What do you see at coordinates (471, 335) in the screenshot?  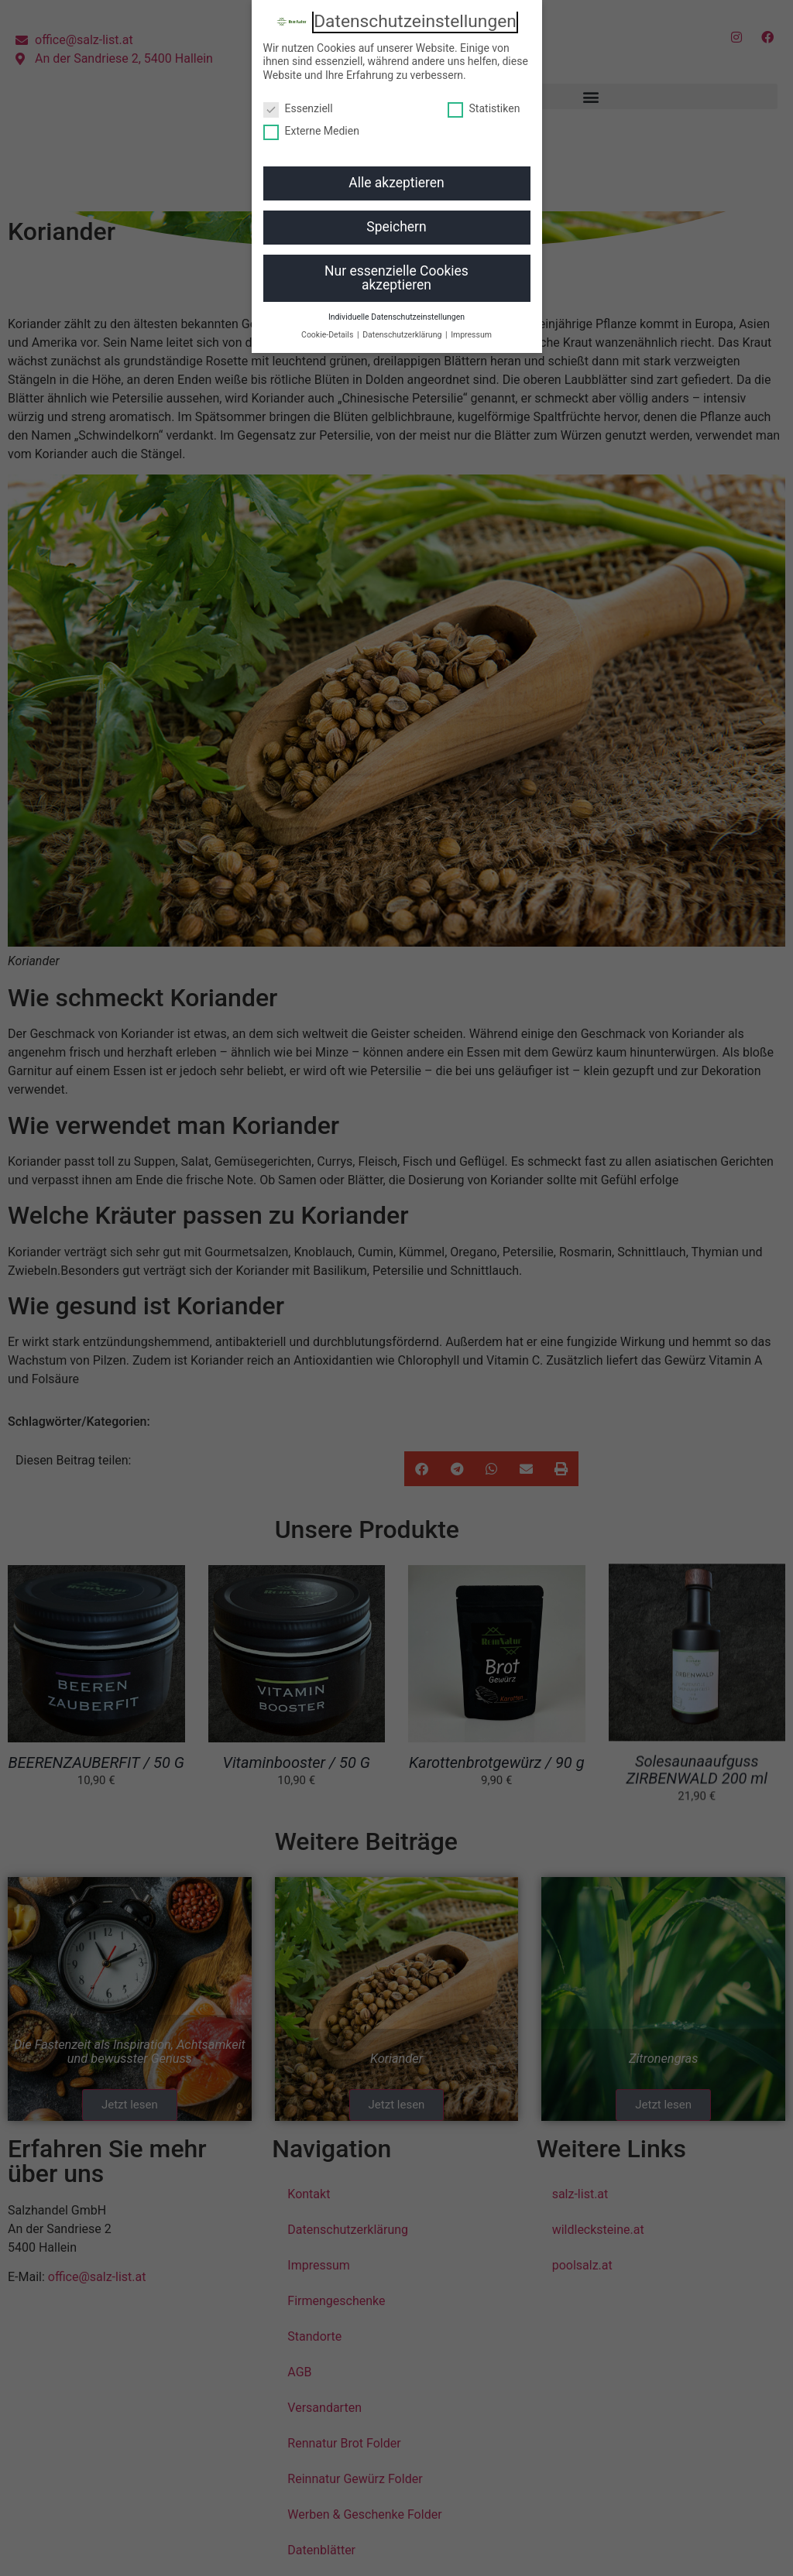 I see `Impressum [button]` at bounding box center [471, 335].